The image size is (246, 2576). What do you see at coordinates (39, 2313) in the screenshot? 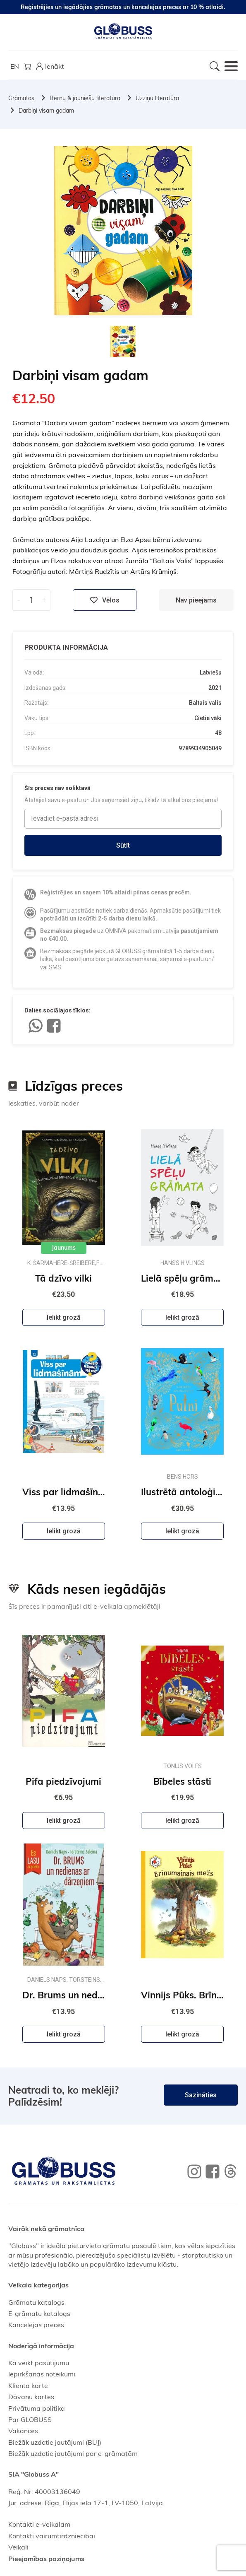
I see `E-grāmatu katalogs` at bounding box center [39, 2313].